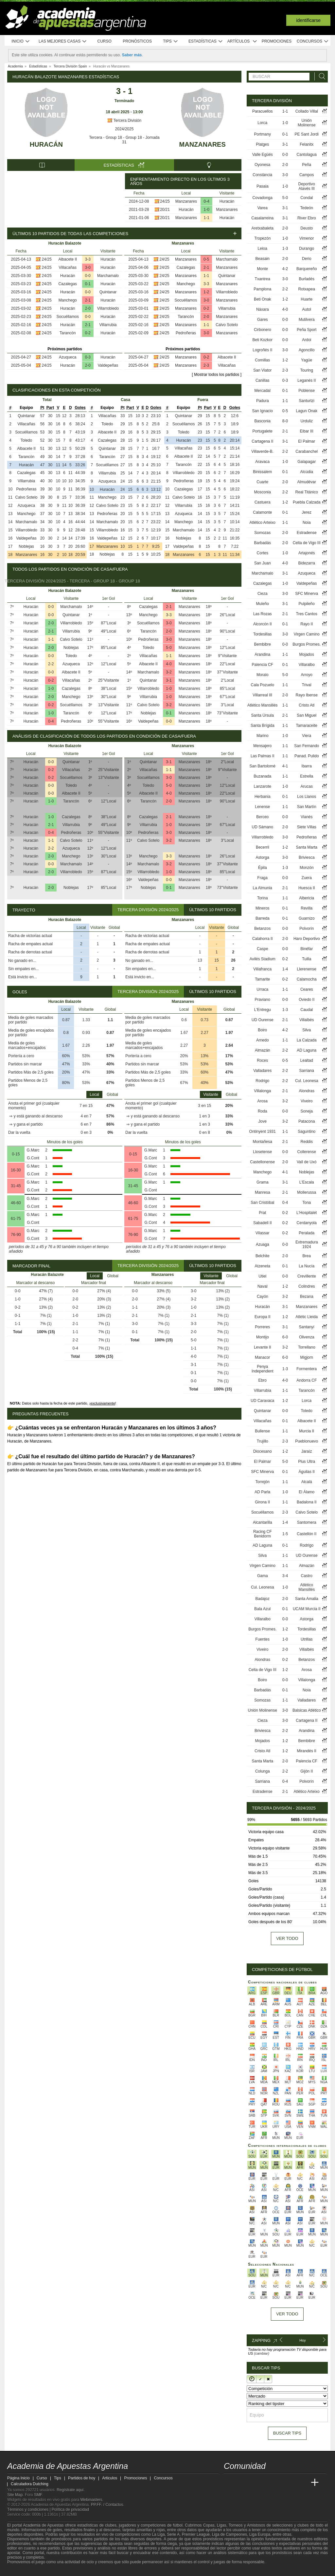 The image size is (335, 2576). Describe the element at coordinates (306, 1492) in the screenshot. I see `El Álamo` at that location.